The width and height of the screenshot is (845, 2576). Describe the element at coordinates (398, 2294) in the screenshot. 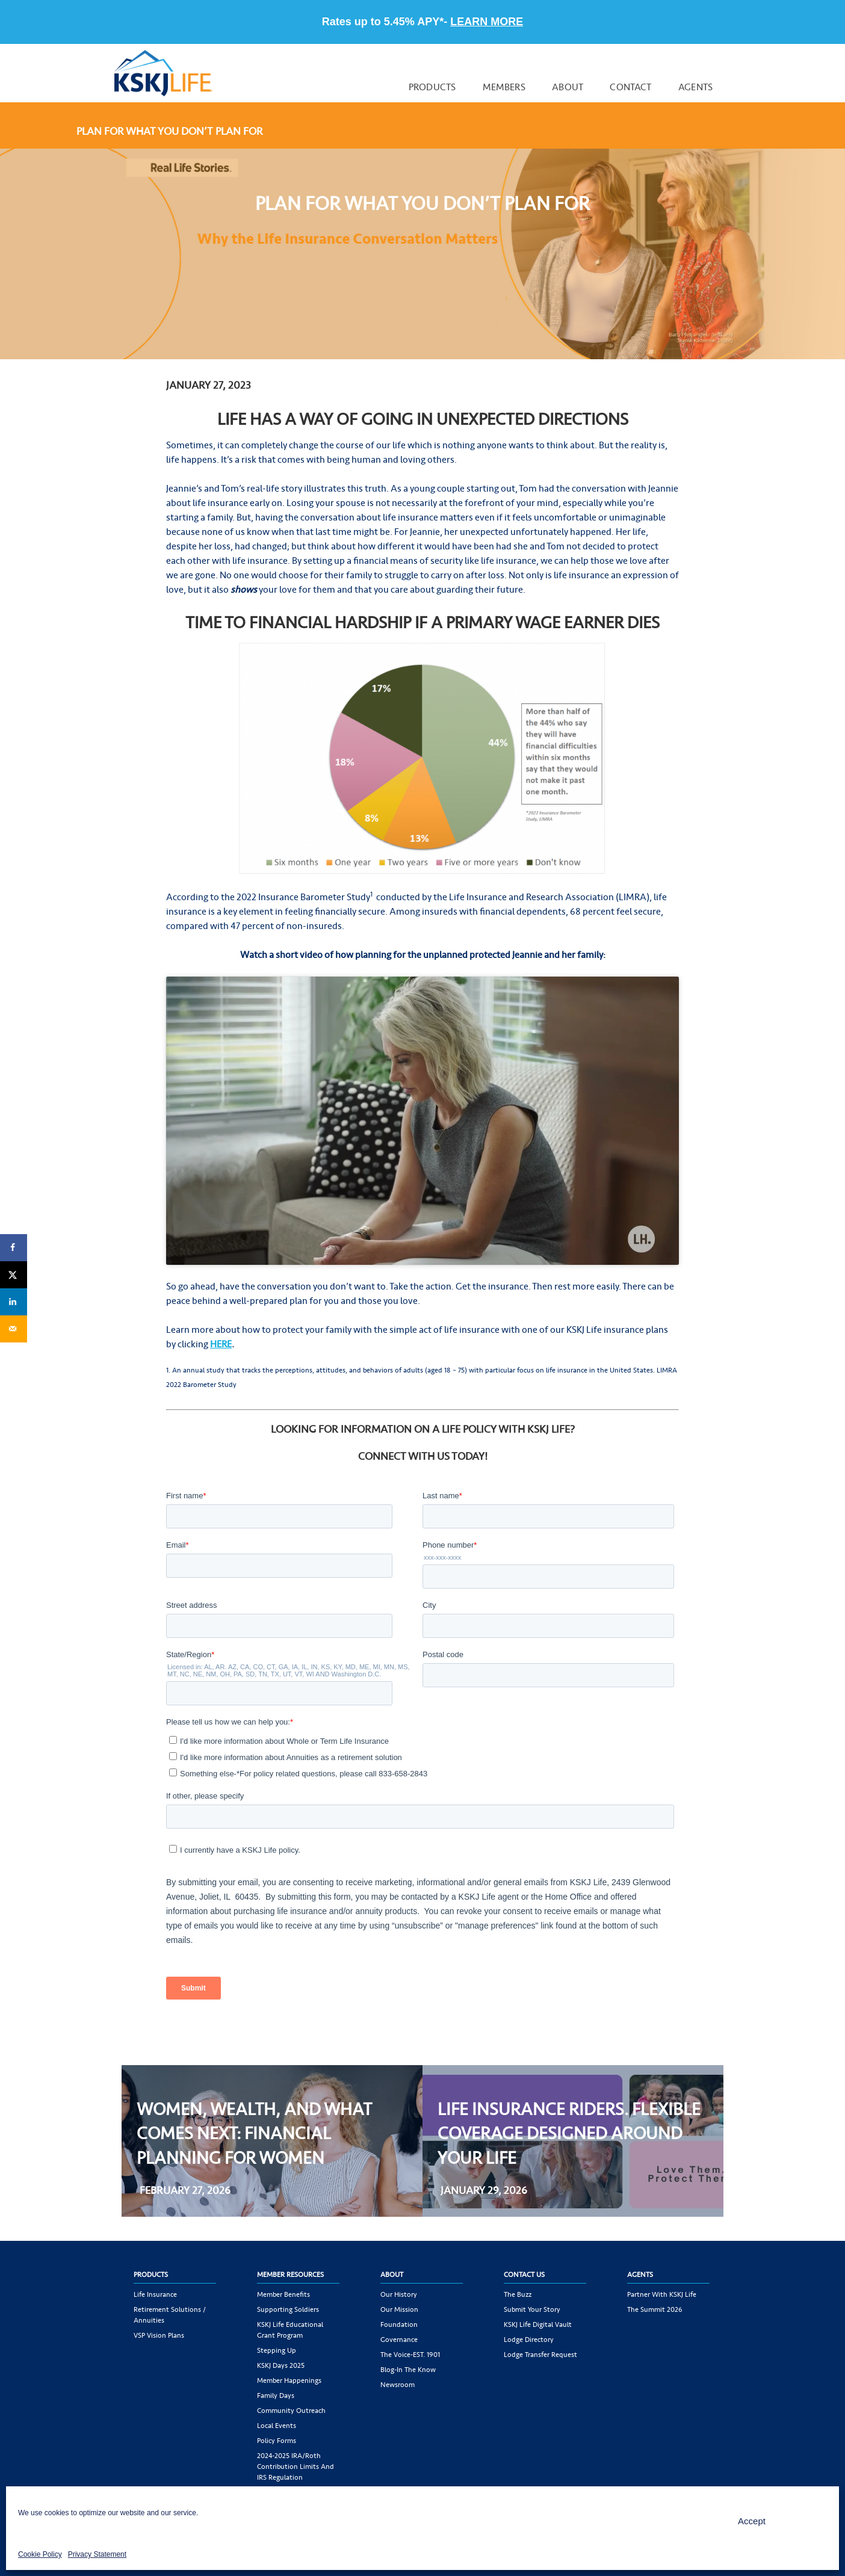

I see `Our History` at that location.